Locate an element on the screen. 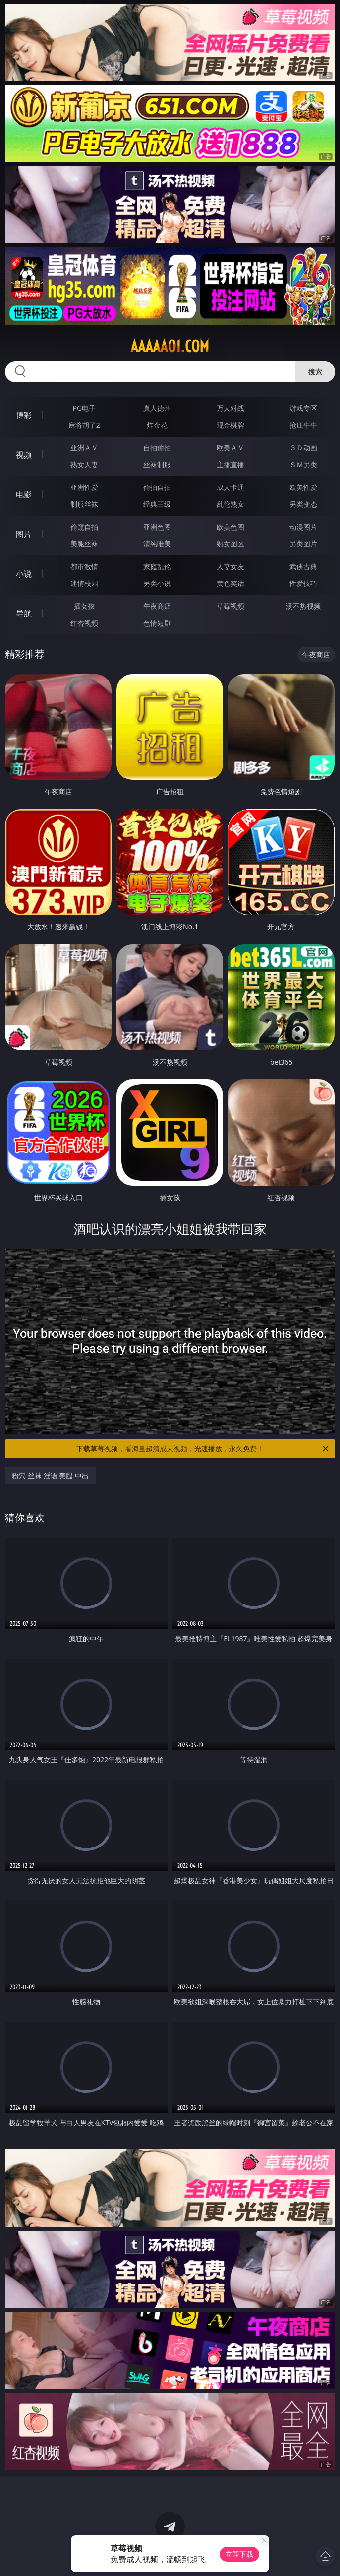  搜索 is located at coordinates (315, 371).